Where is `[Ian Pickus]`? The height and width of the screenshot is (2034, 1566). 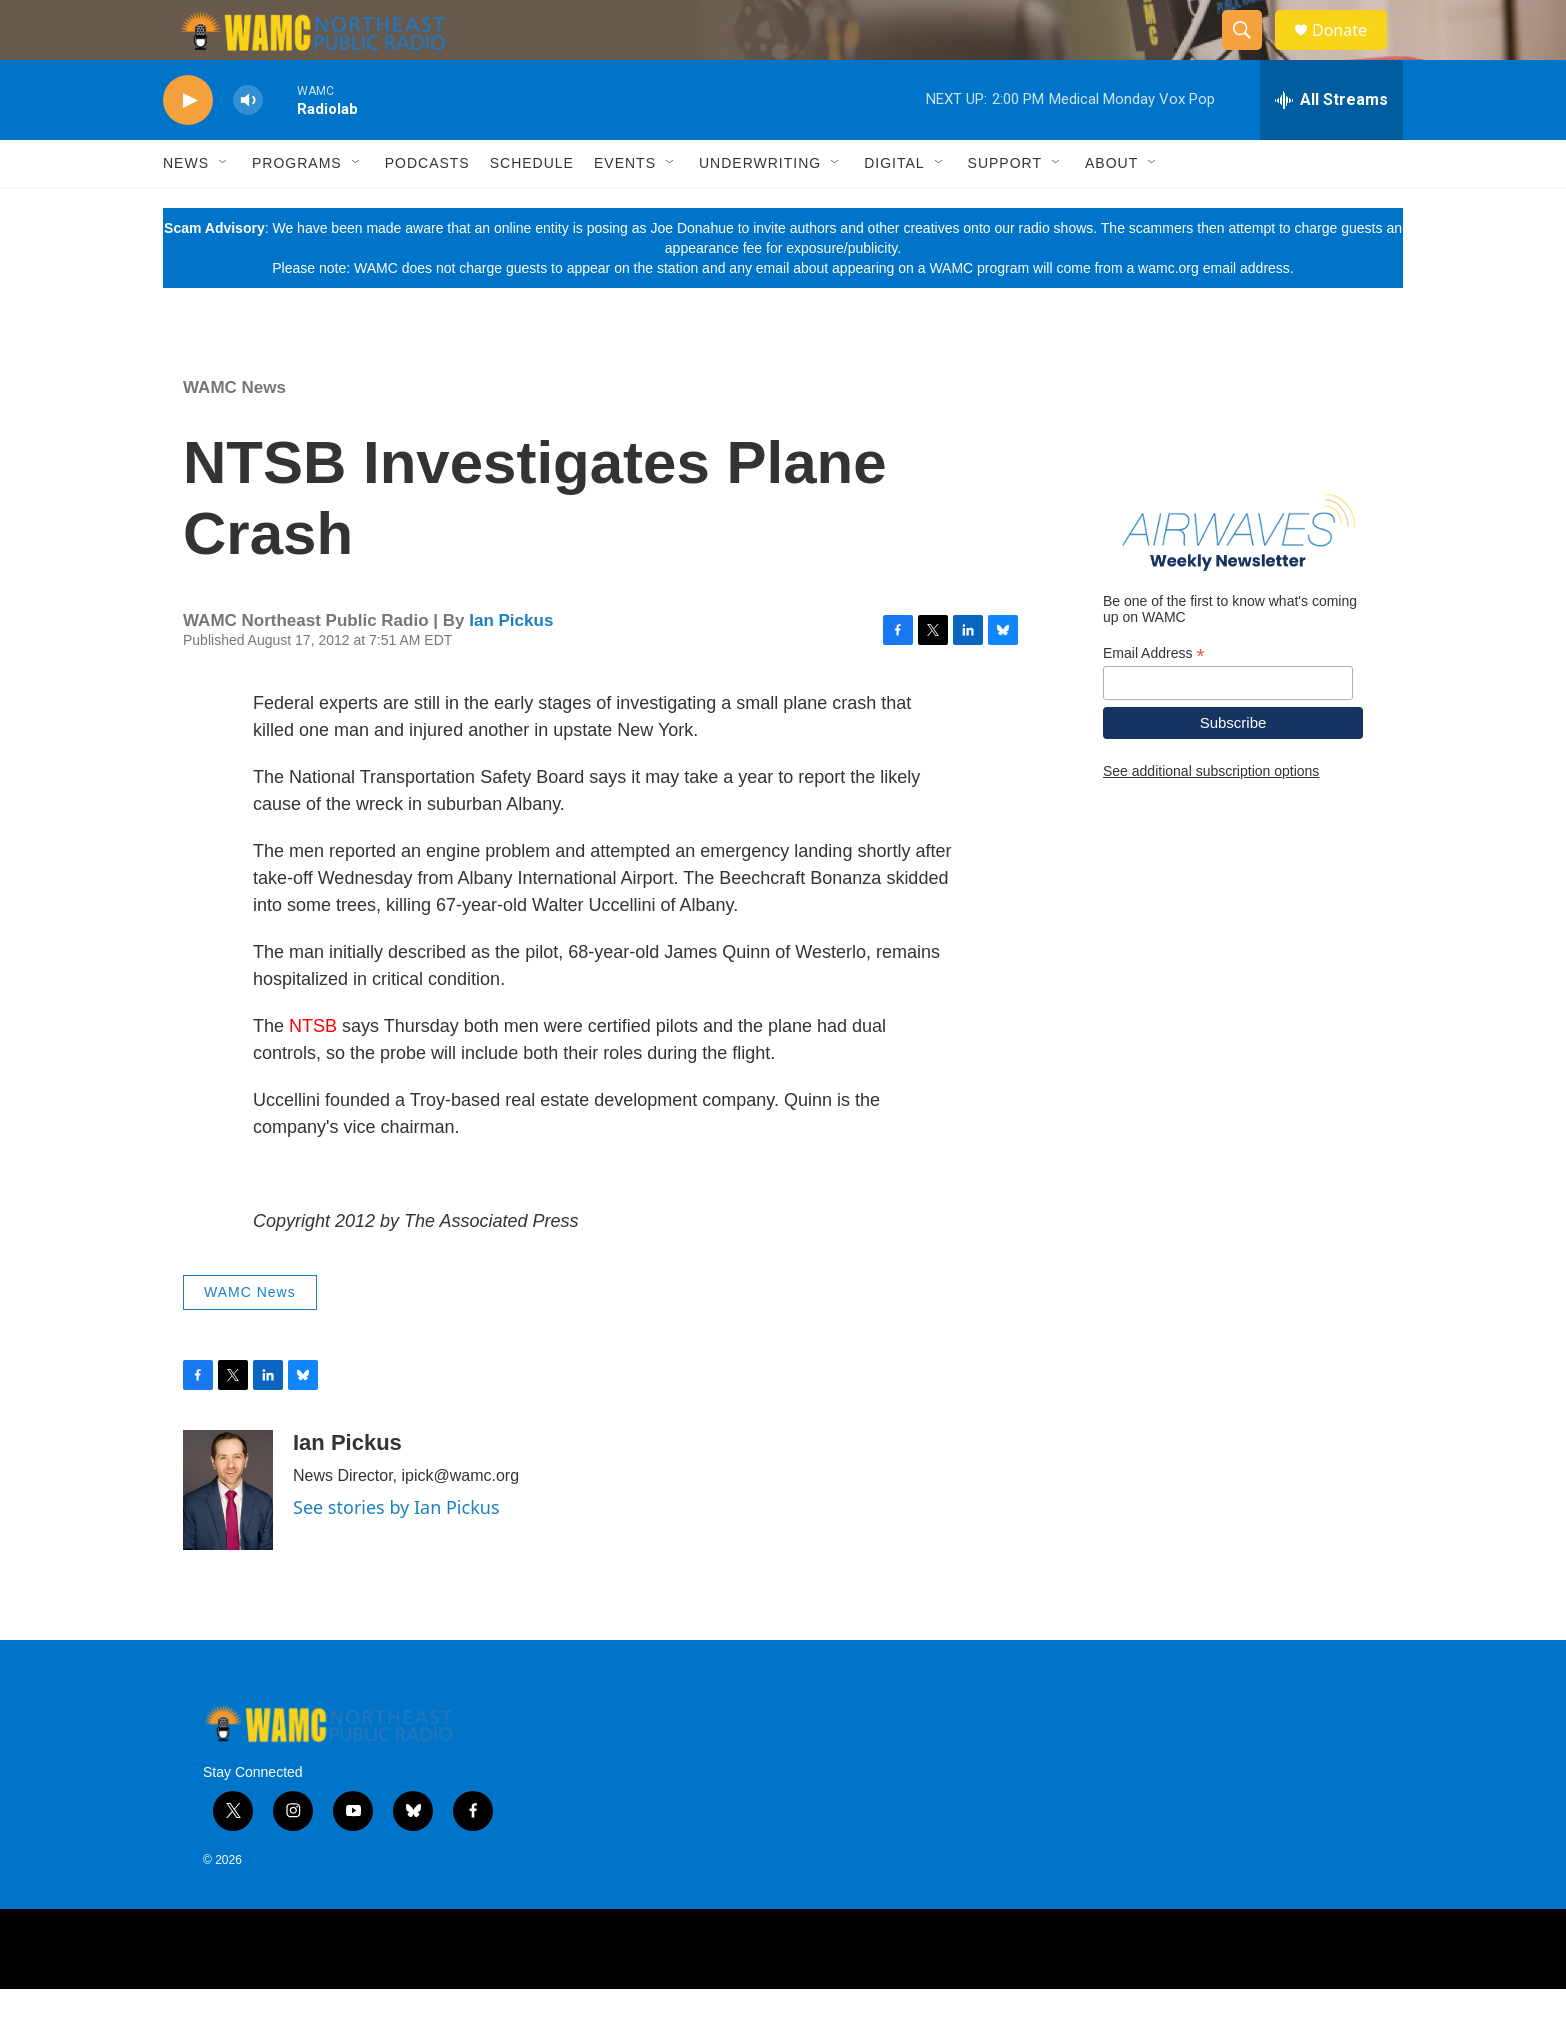
[Ian Pickus] is located at coordinates (228, 1535).